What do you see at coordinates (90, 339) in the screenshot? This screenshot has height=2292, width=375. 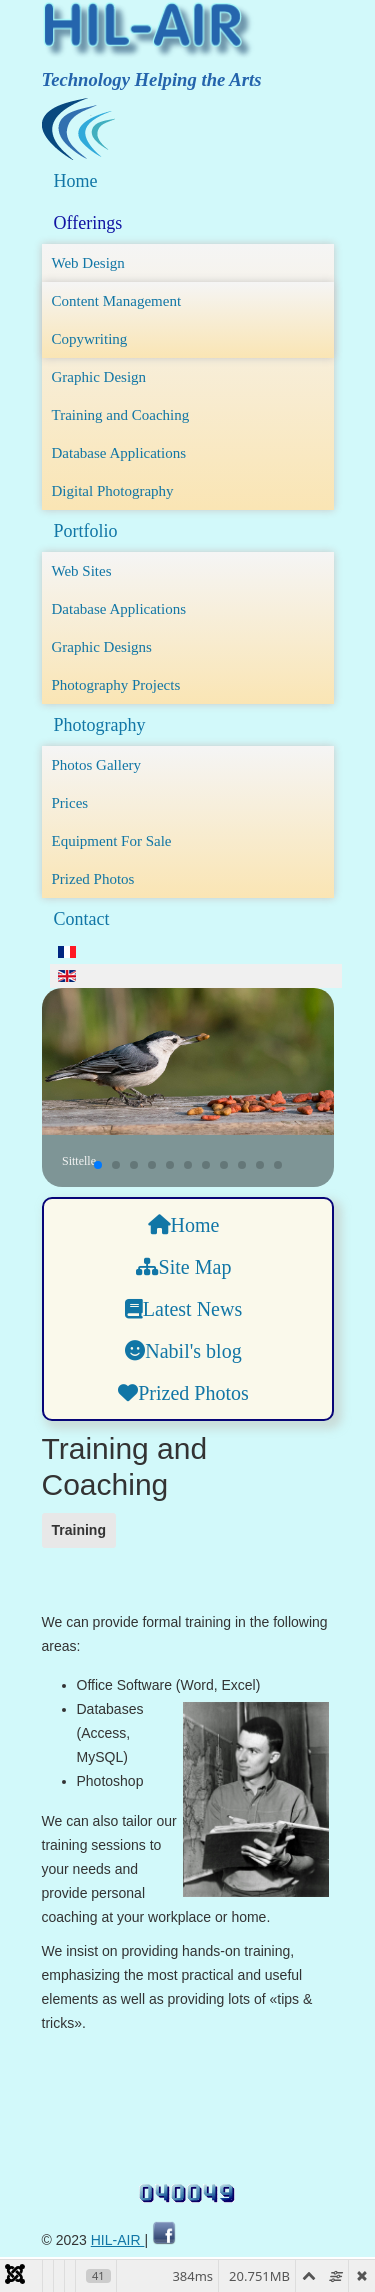 I see `Copywriting` at bounding box center [90, 339].